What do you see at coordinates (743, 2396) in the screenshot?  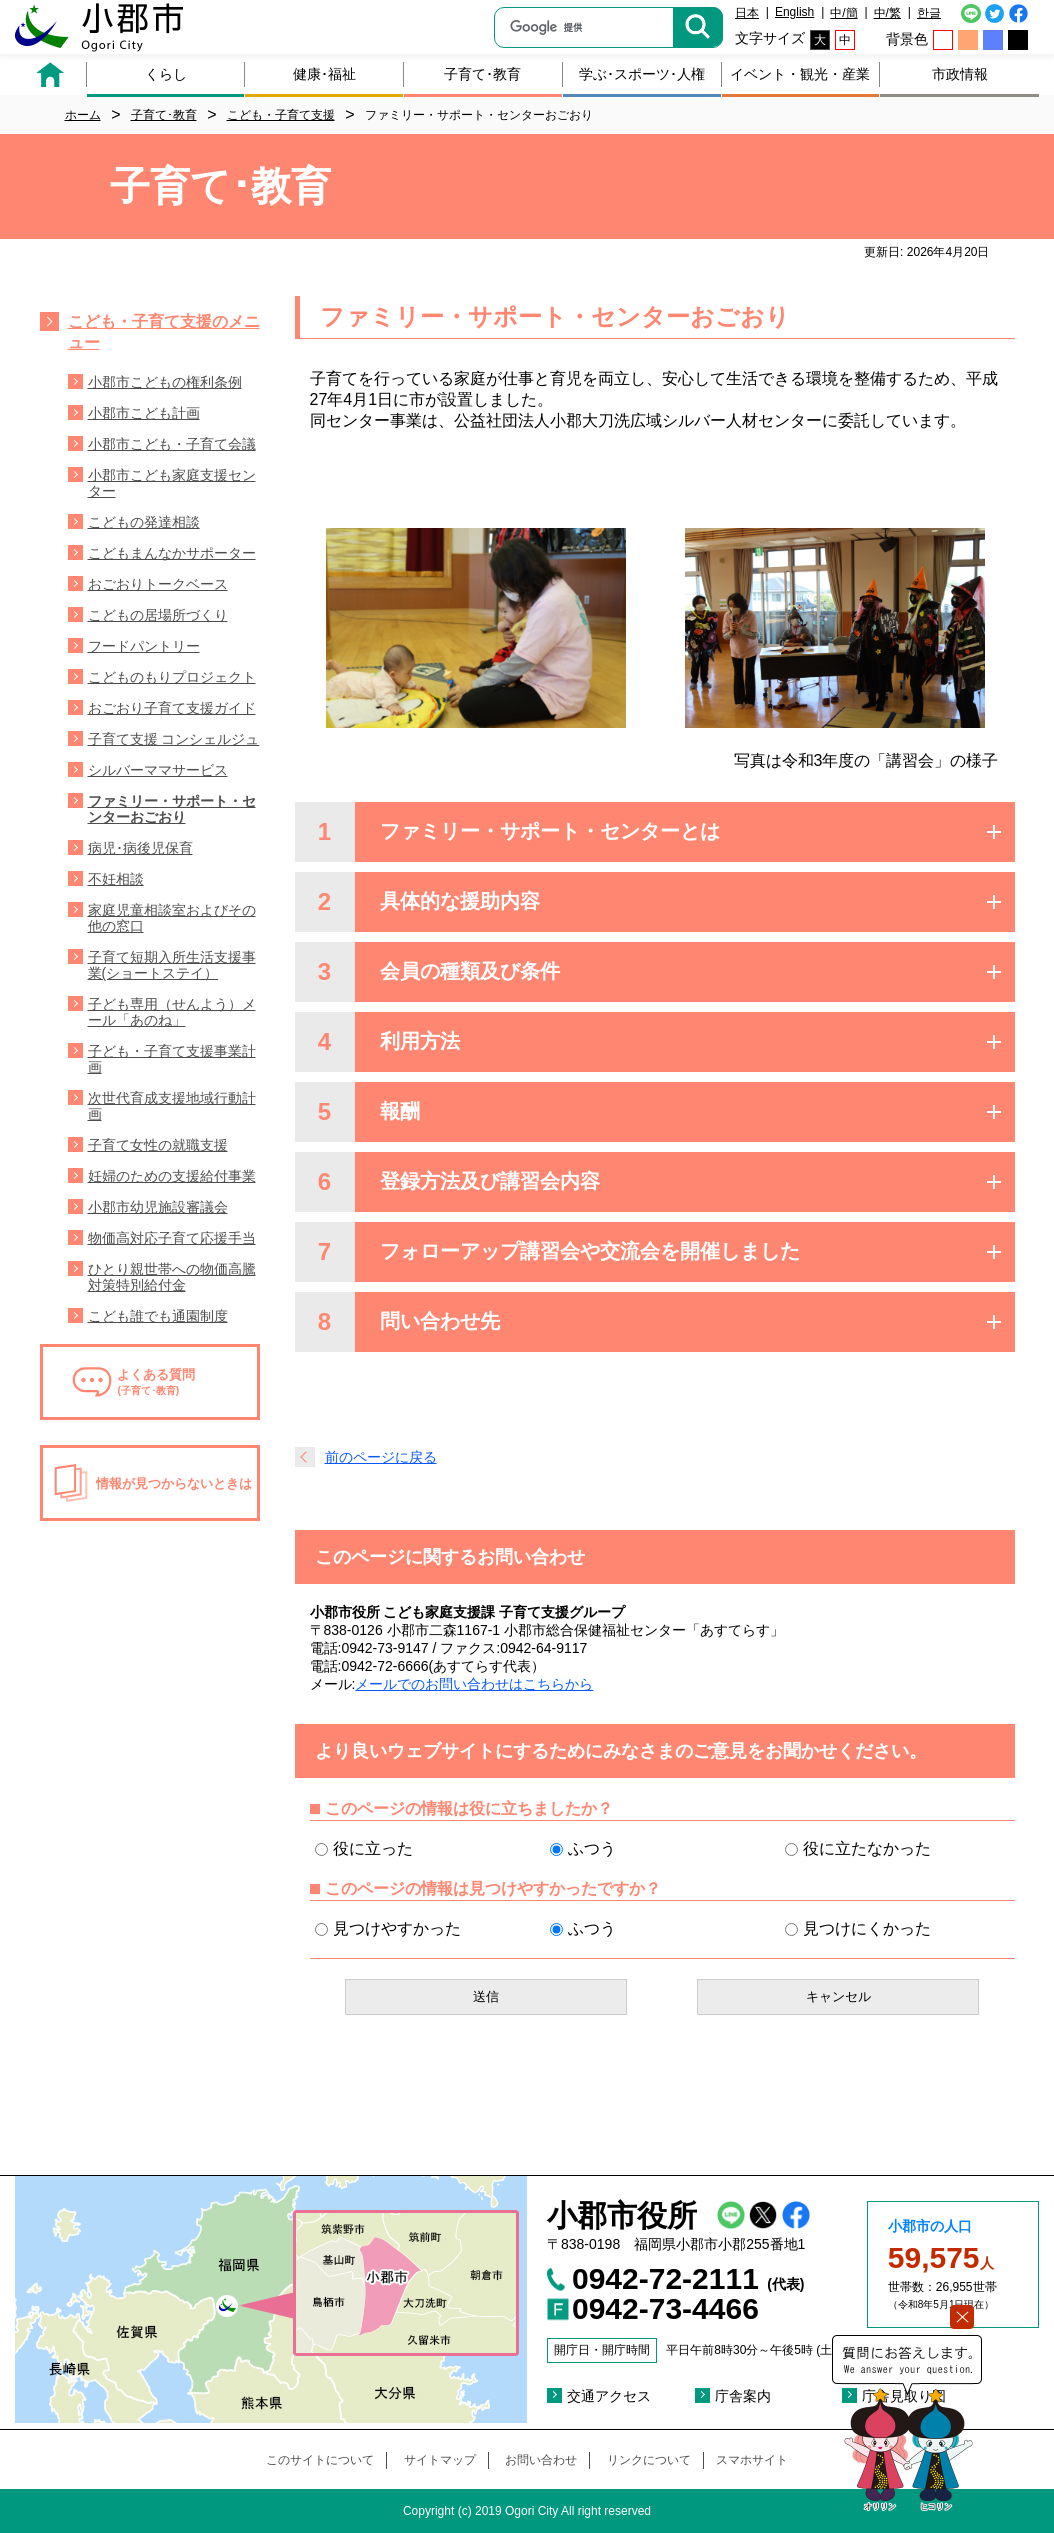 I see `庁舎案内` at bounding box center [743, 2396].